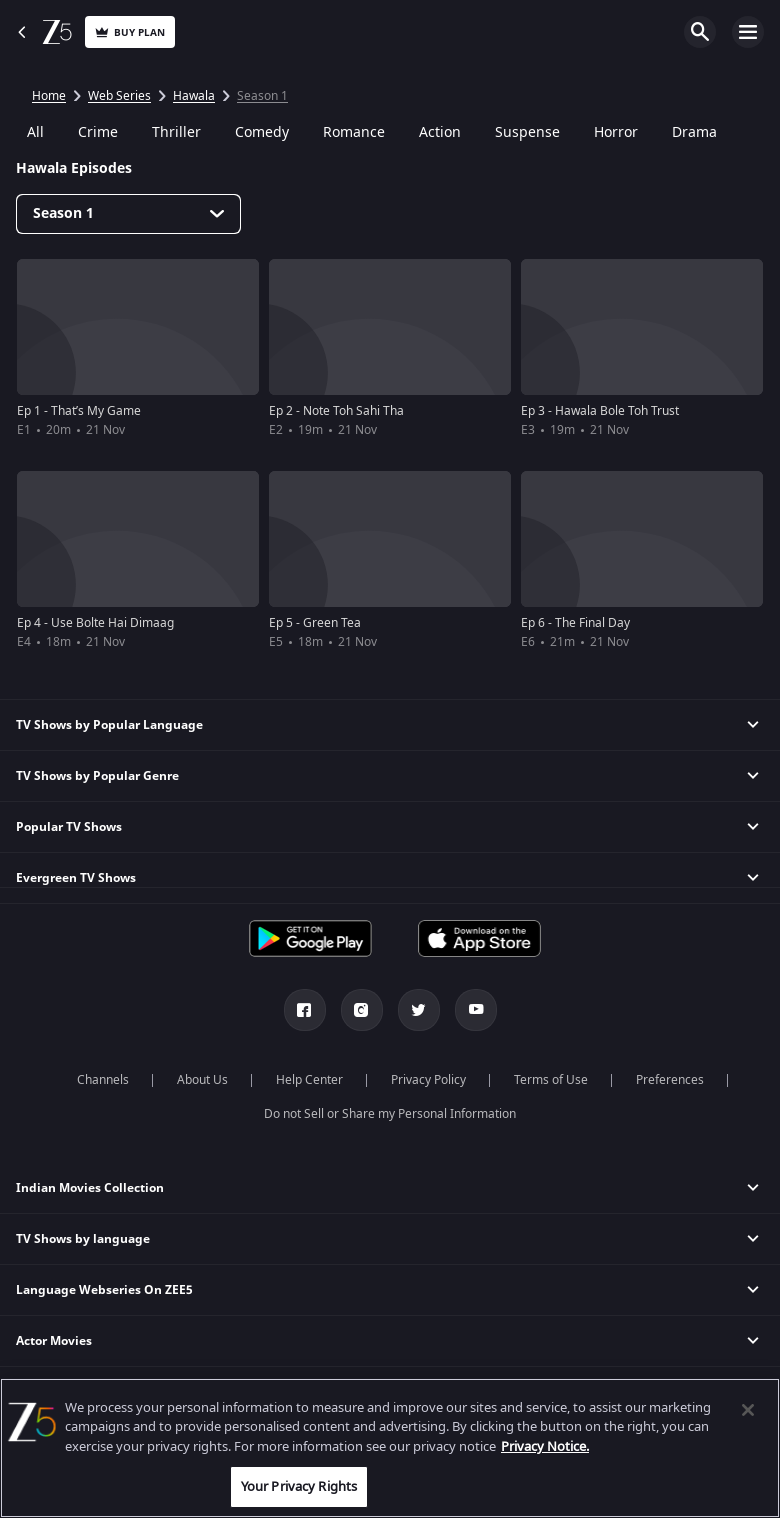 This screenshot has height=1518, width=780. What do you see at coordinates (79, 411) in the screenshot?
I see `Ep 1 - That’s My Game` at bounding box center [79, 411].